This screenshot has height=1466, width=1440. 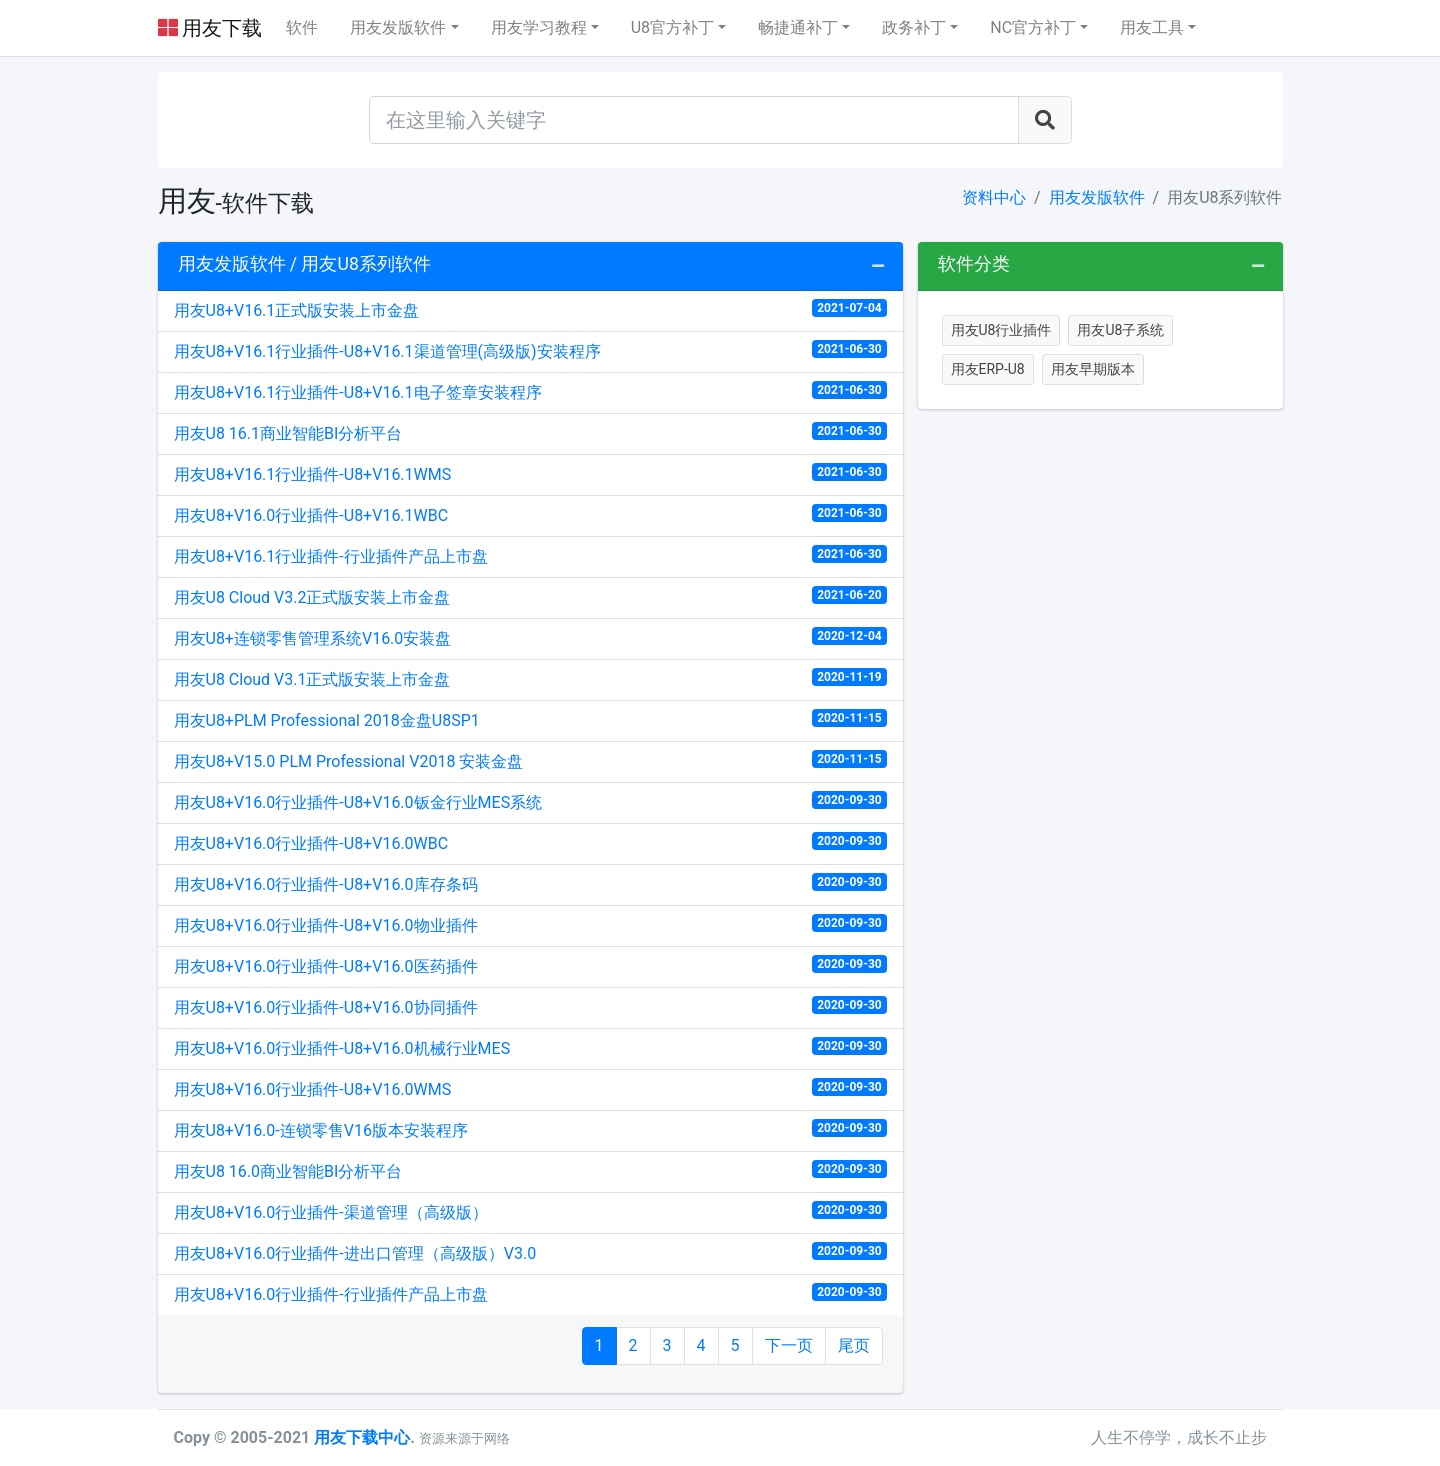 I want to click on 软件, so click(x=302, y=27).